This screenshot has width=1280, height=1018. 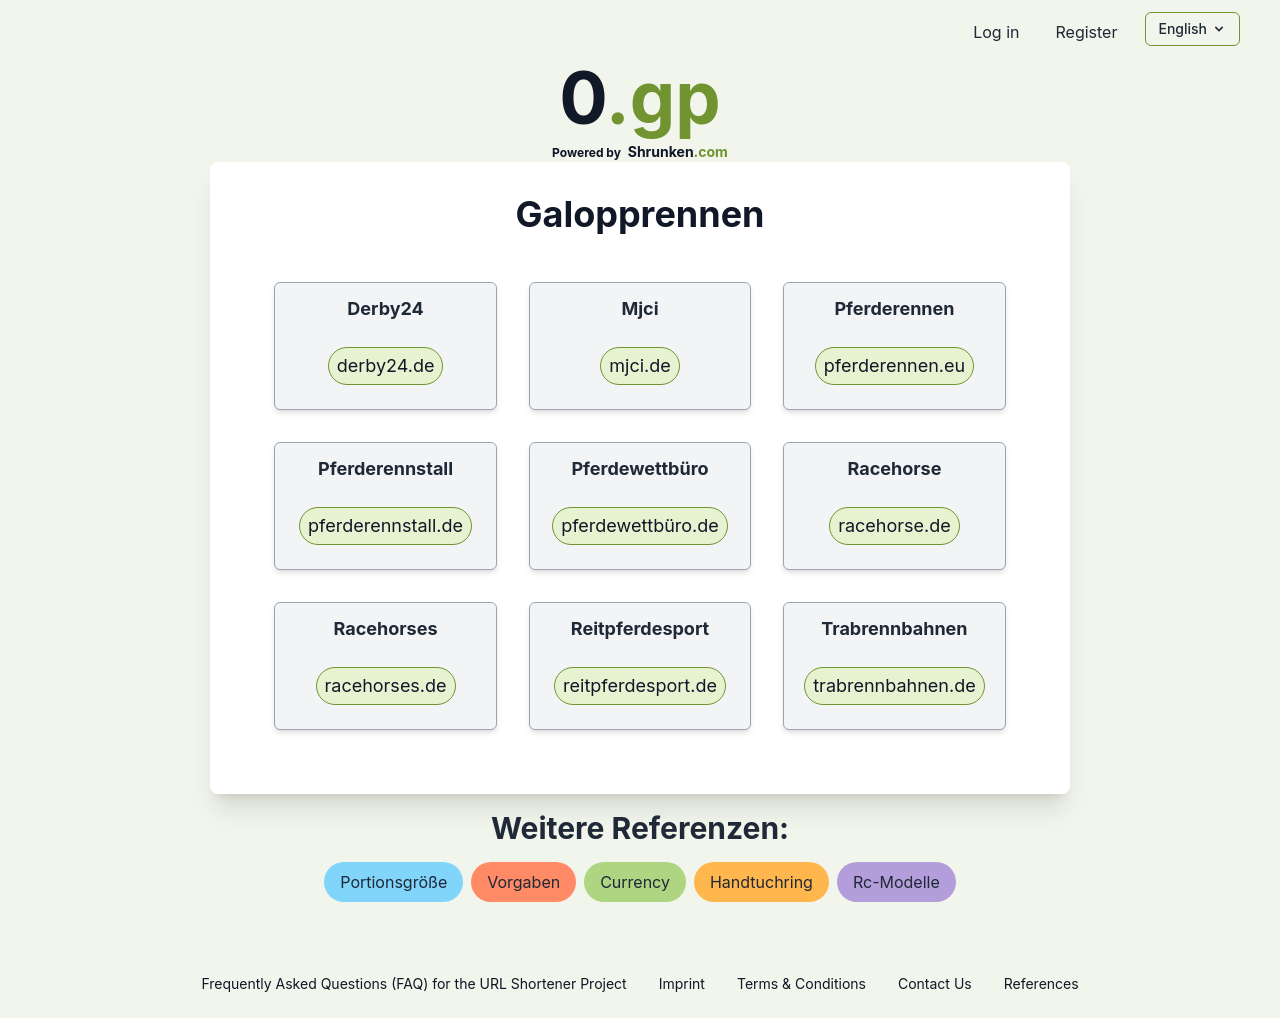 What do you see at coordinates (523, 882) in the screenshot?
I see `vorgaben` at bounding box center [523, 882].